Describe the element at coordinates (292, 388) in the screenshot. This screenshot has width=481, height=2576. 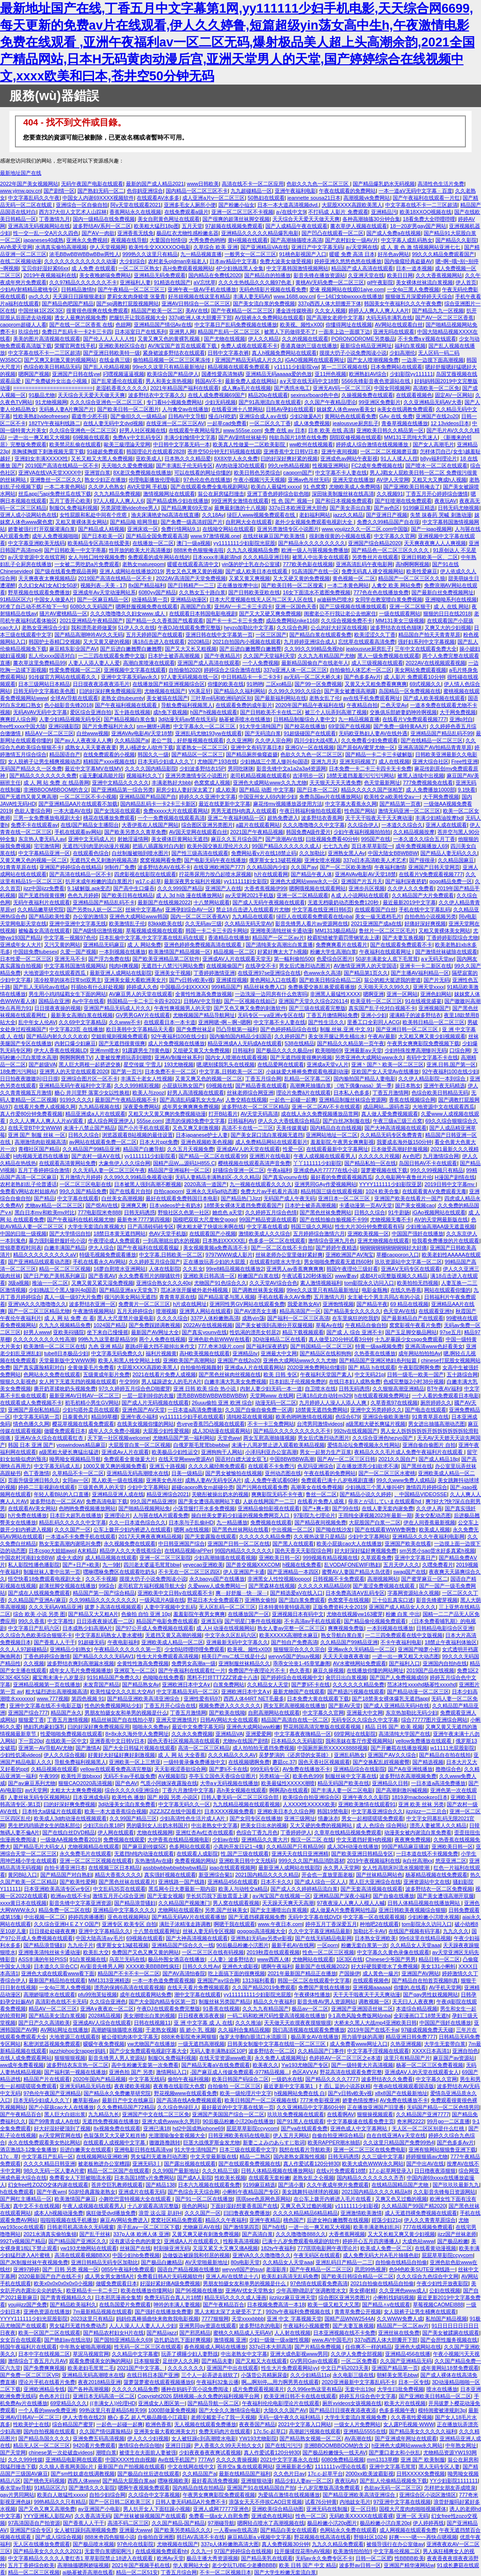
I see `国产诱惑水电工` at that location.